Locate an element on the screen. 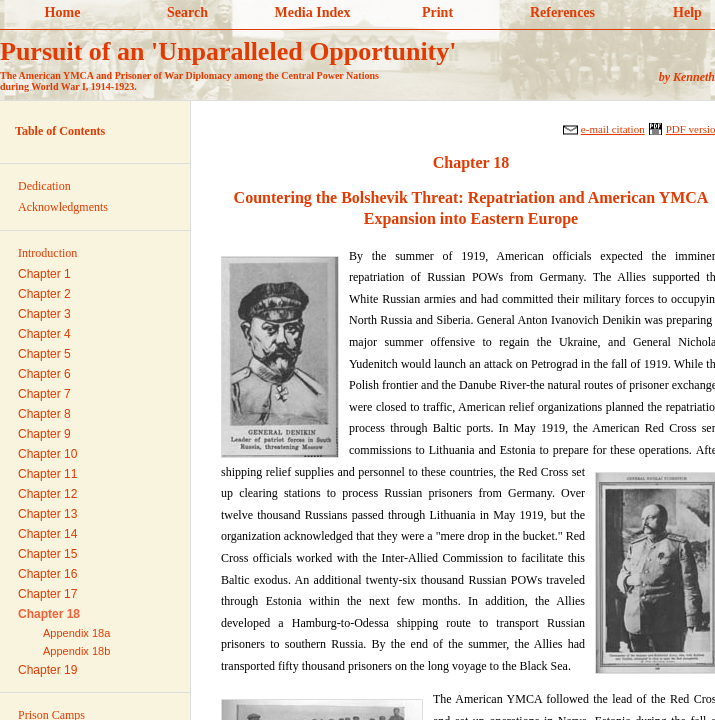 The image size is (715, 720). Chapter 14 is located at coordinates (47, 534).